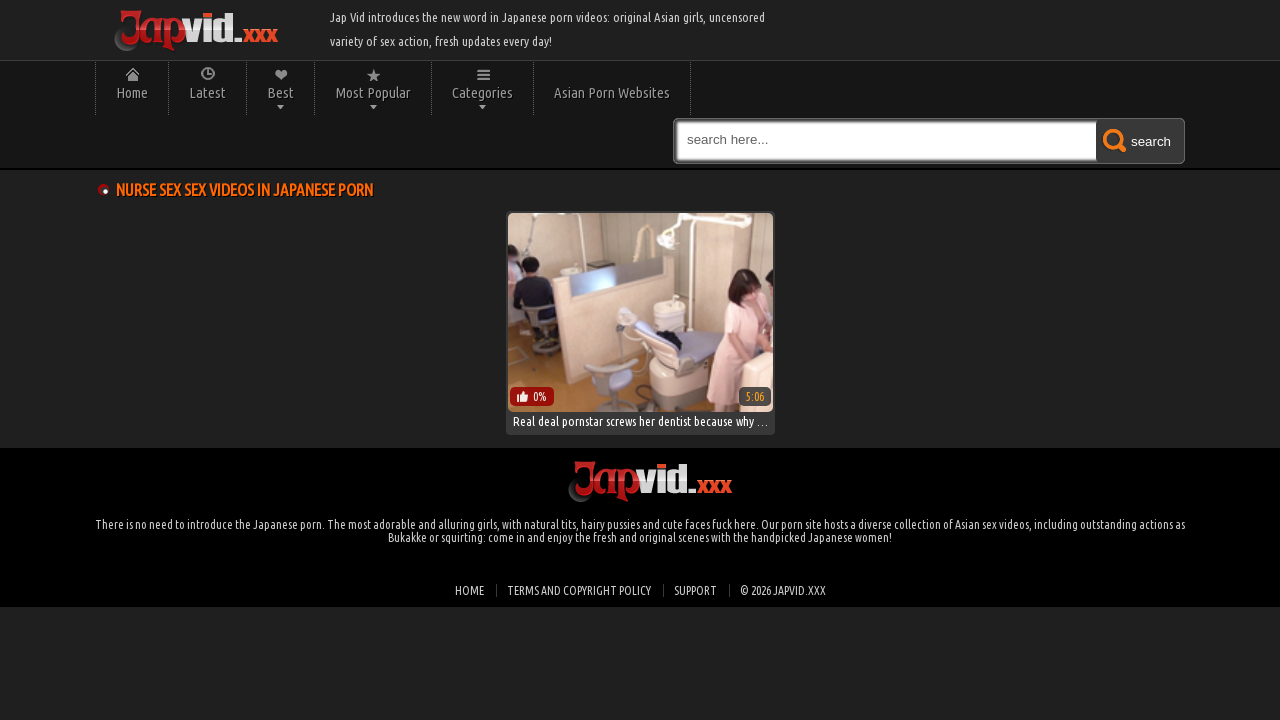 This screenshot has height=720, width=1280. Describe the element at coordinates (132, 92) in the screenshot. I see `Home` at that location.